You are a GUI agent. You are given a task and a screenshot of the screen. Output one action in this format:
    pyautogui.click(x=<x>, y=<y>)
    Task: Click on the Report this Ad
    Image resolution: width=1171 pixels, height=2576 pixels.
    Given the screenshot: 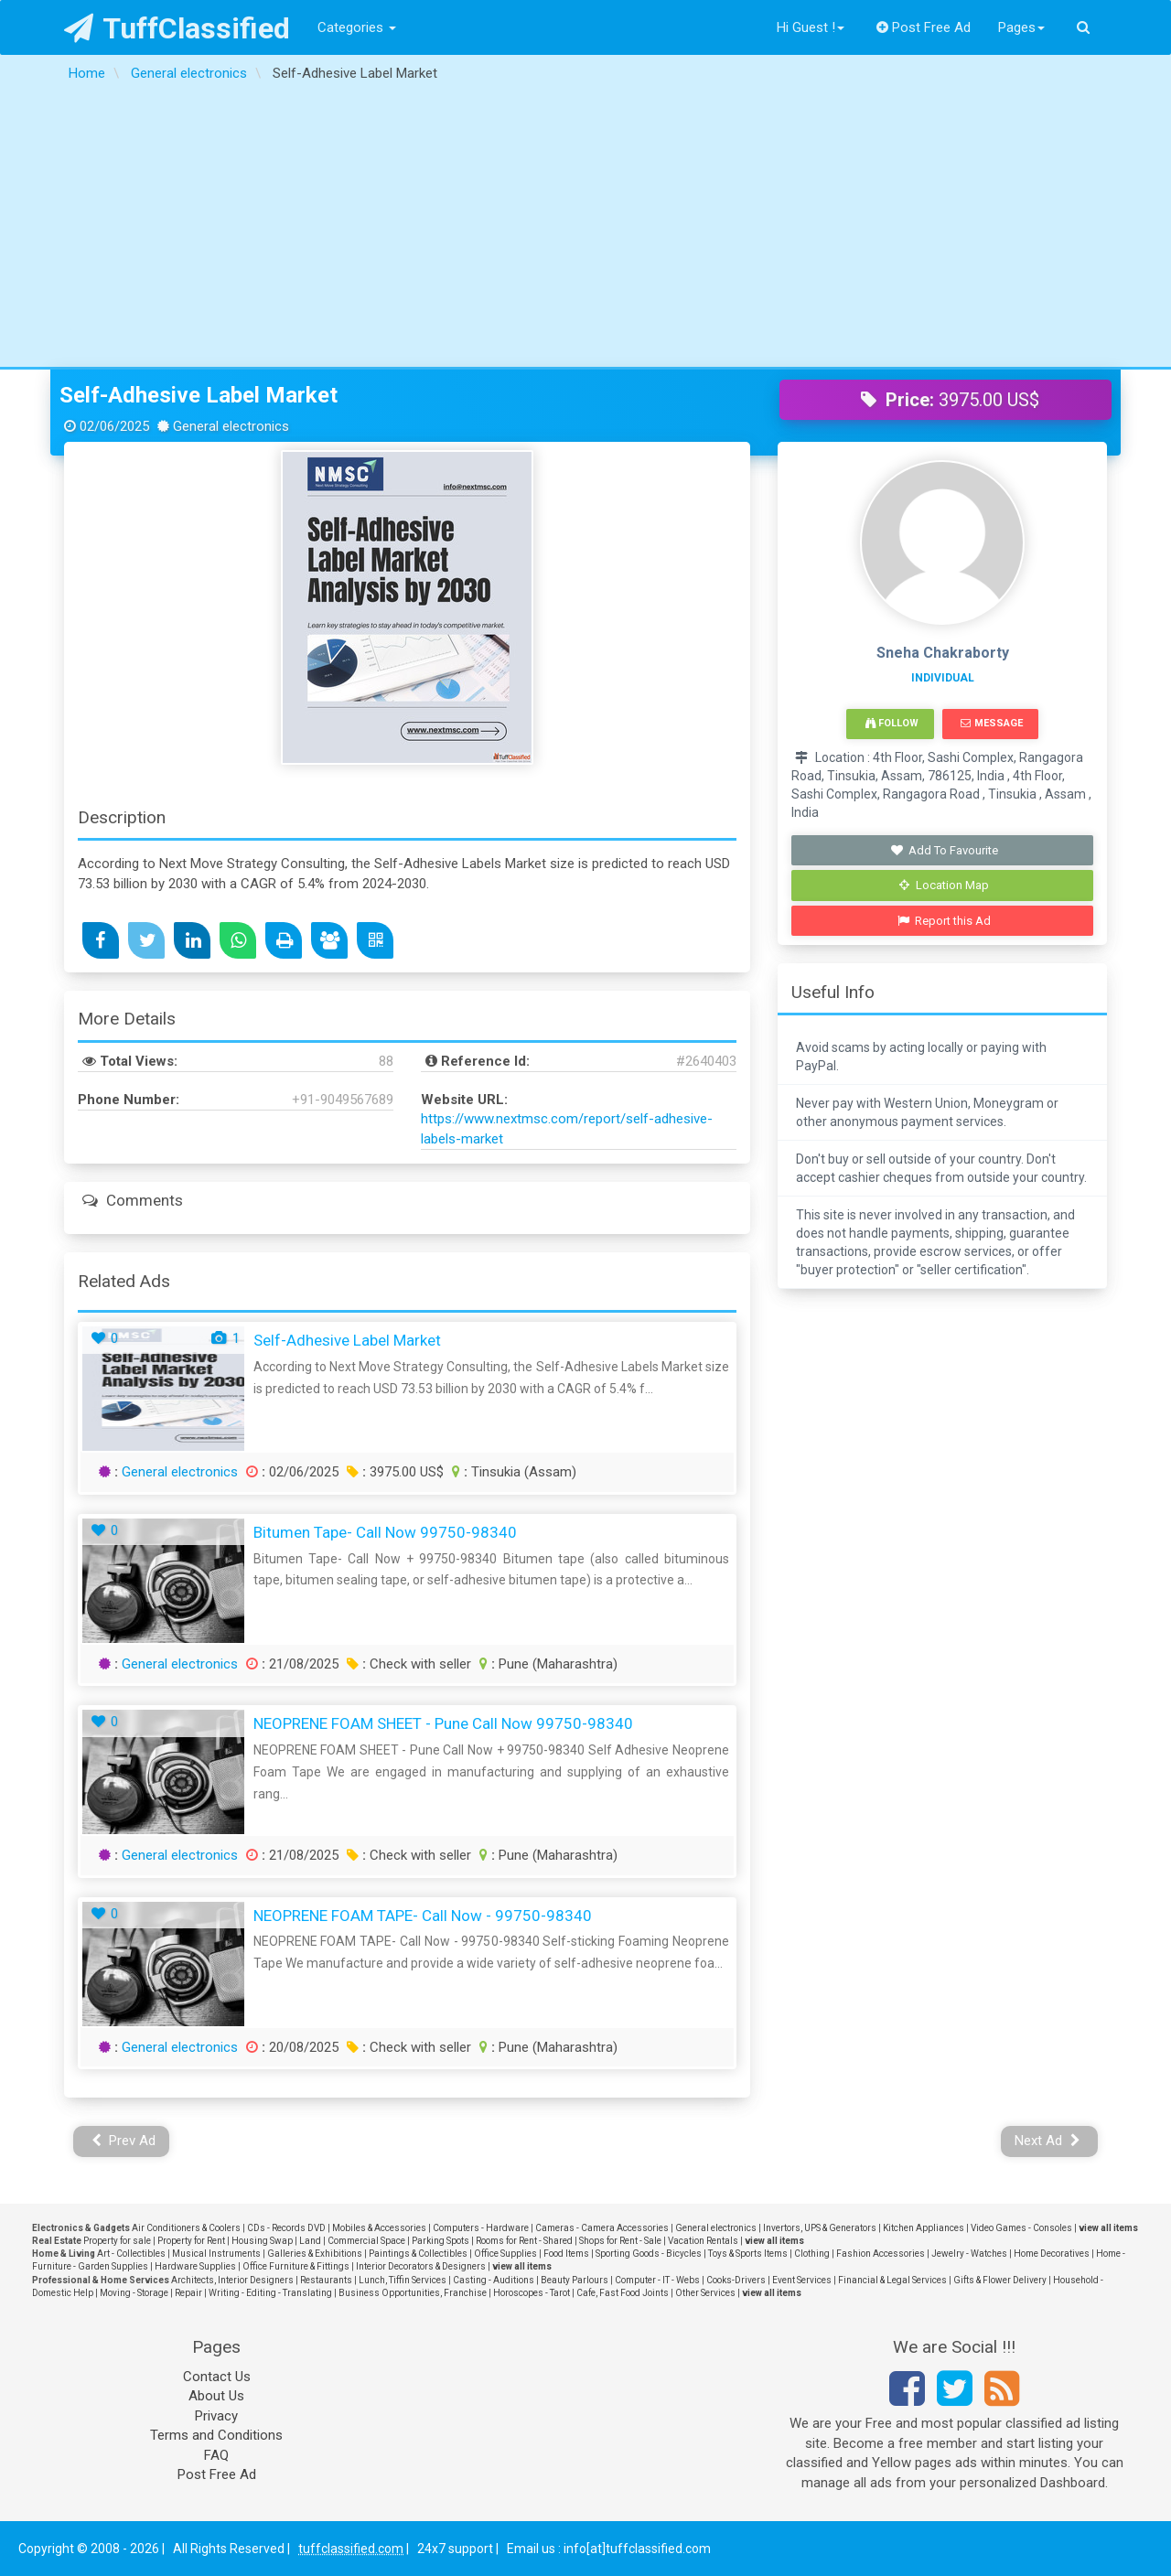 What is the action you would take?
    pyautogui.click(x=944, y=921)
    